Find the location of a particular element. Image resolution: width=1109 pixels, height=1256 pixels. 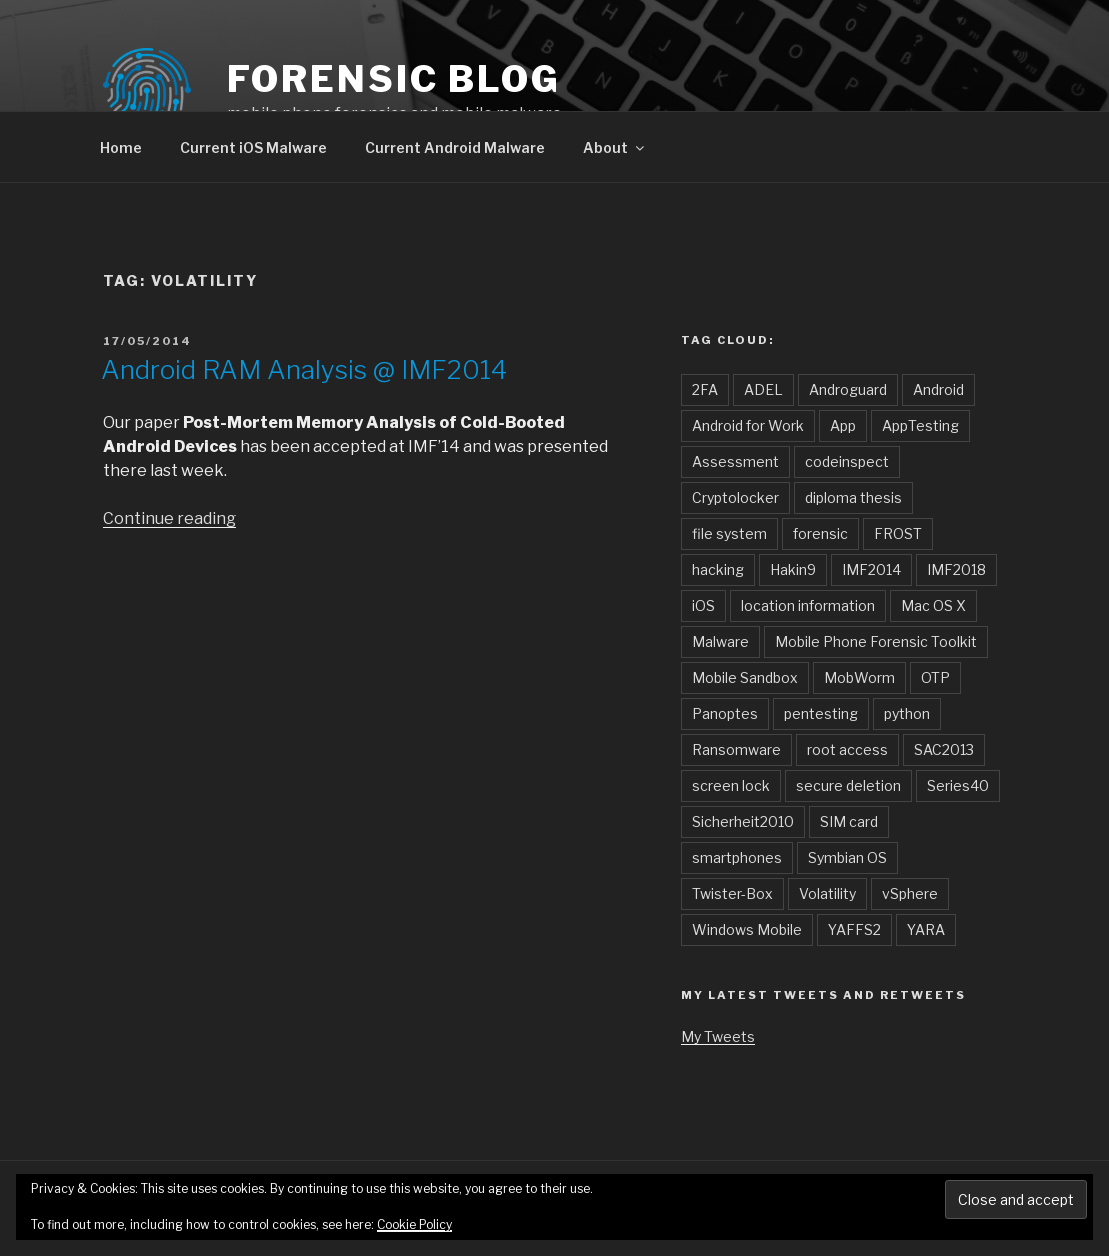

forensic is located at coordinates (820, 533).